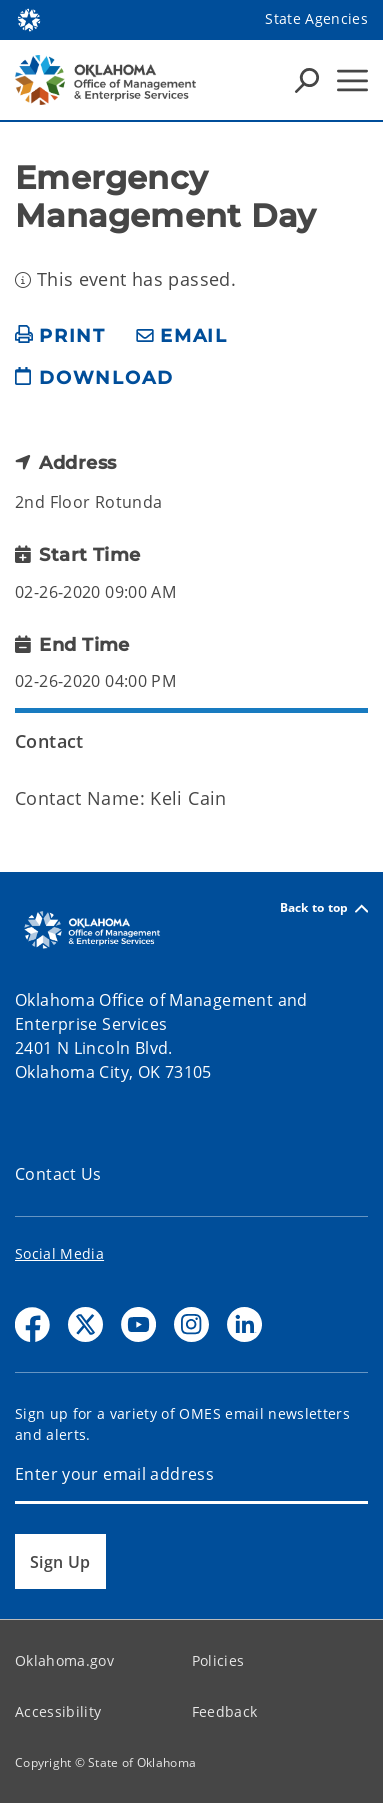  I want to click on Contact Us, so click(58, 1174).